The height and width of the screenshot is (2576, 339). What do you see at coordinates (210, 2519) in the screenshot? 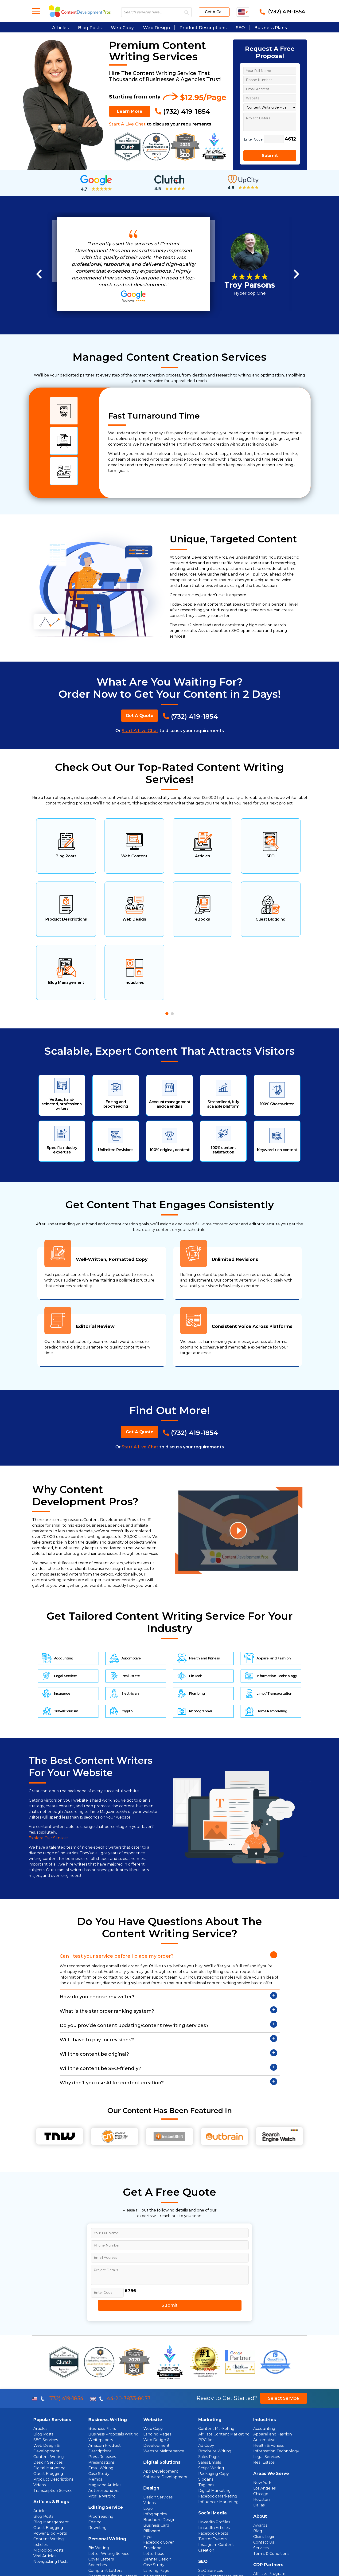
I see `Link Building` at bounding box center [210, 2519].